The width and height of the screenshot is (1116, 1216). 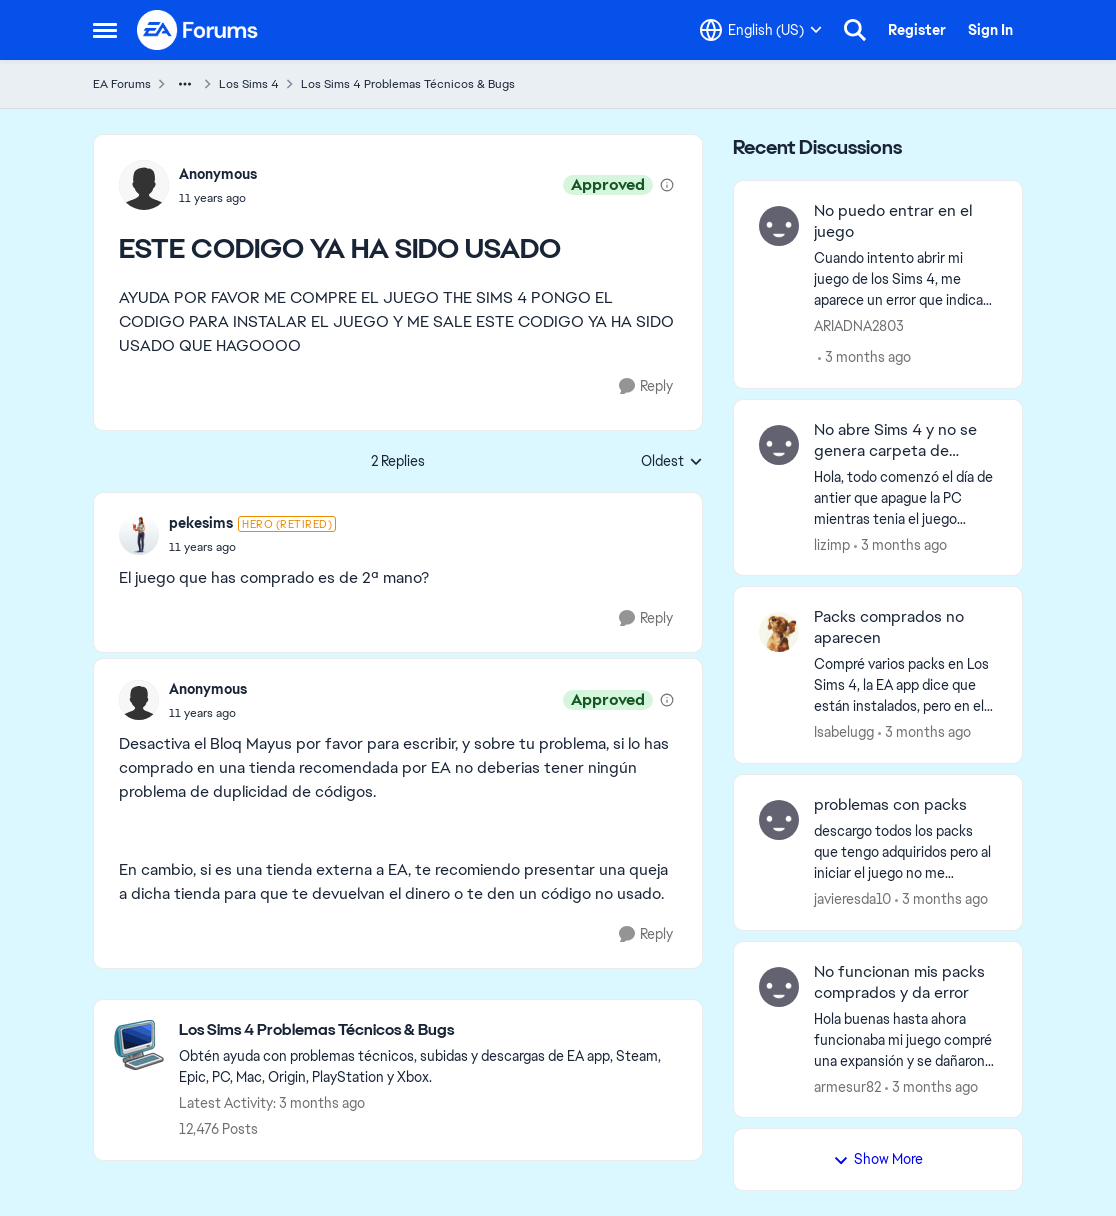 What do you see at coordinates (864, 357) in the screenshot?
I see `[3 months ago]` at bounding box center [864, 357].